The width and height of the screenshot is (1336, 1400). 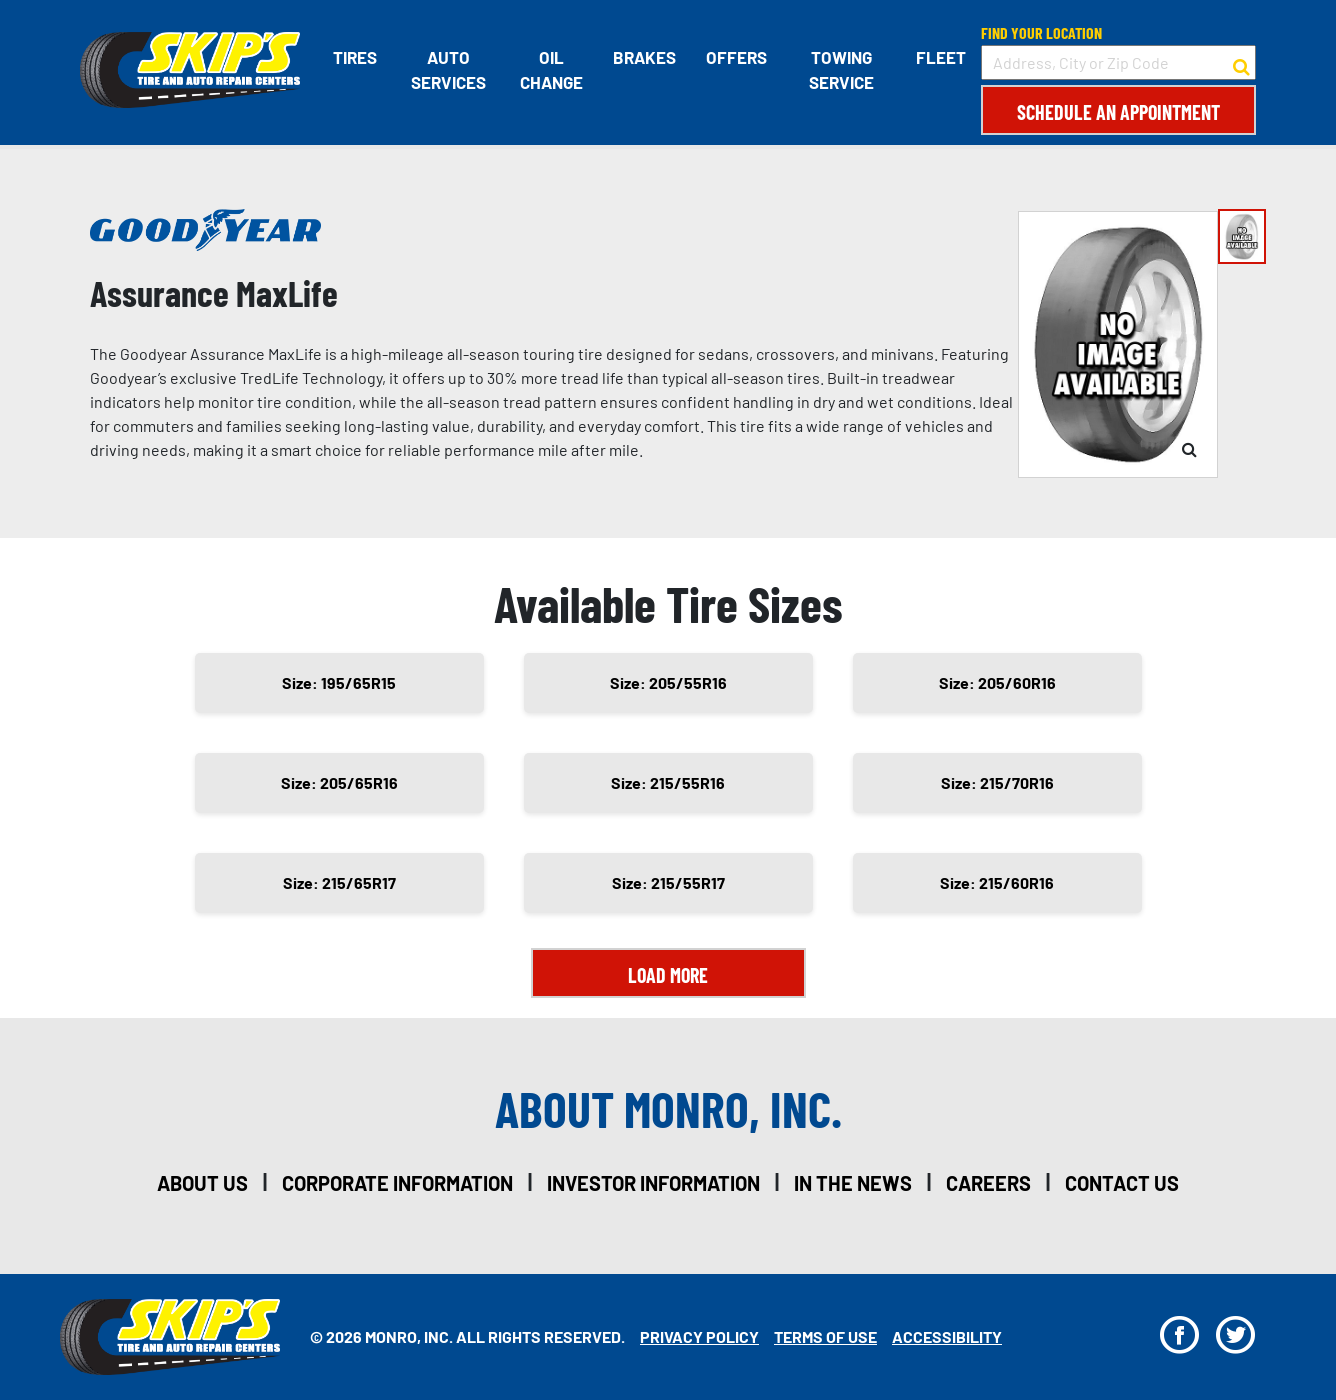 What do you see at coordinates (825, 1336) in the screenshot?
I see `Terms Of Use` at bounding box center [825, 1336].